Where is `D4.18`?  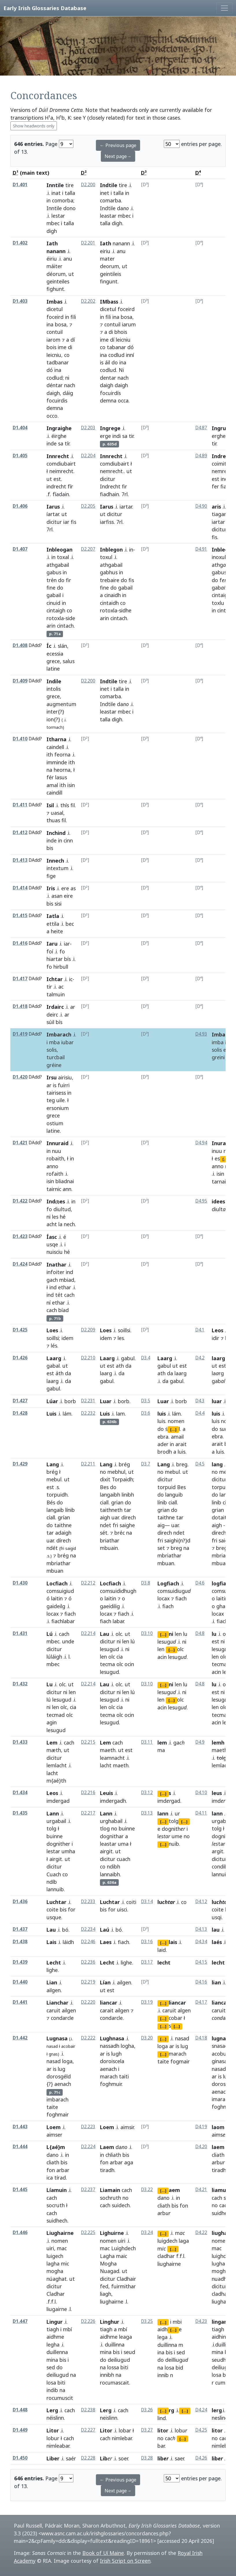
D4.18 is located at coordinates (201, 2038).